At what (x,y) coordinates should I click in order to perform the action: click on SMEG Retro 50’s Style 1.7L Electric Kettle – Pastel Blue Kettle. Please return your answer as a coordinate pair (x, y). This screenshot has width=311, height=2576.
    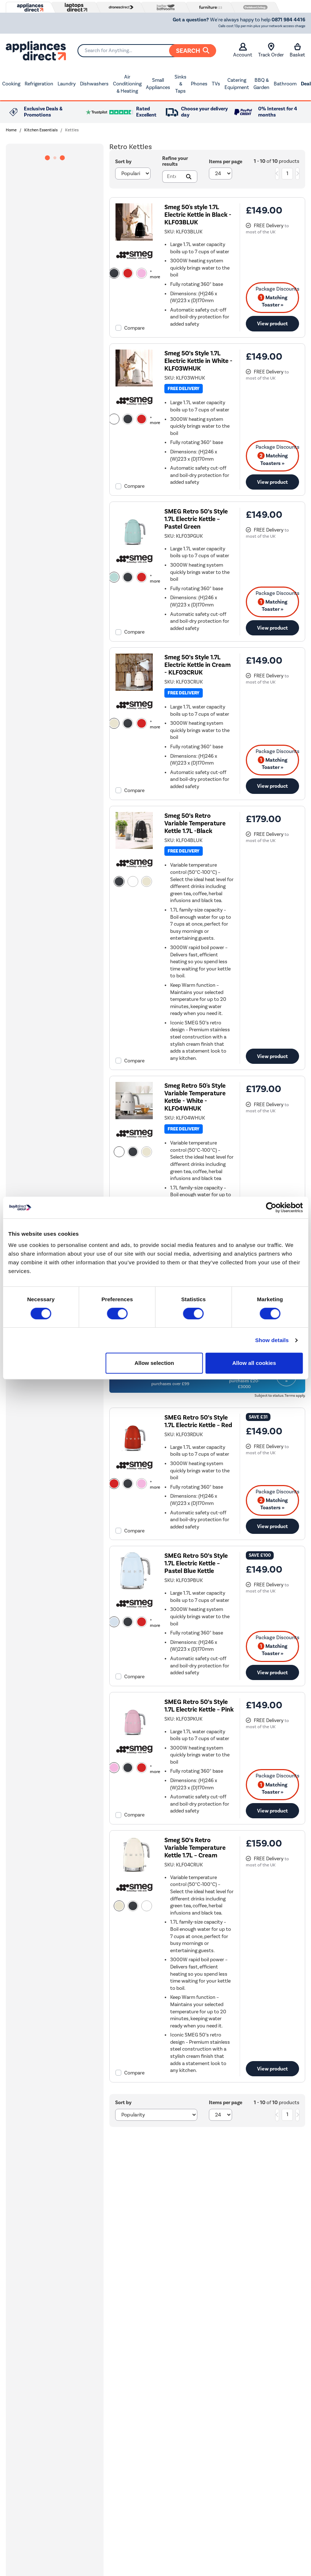
    Looking at the image, I should click on (196, 1563).